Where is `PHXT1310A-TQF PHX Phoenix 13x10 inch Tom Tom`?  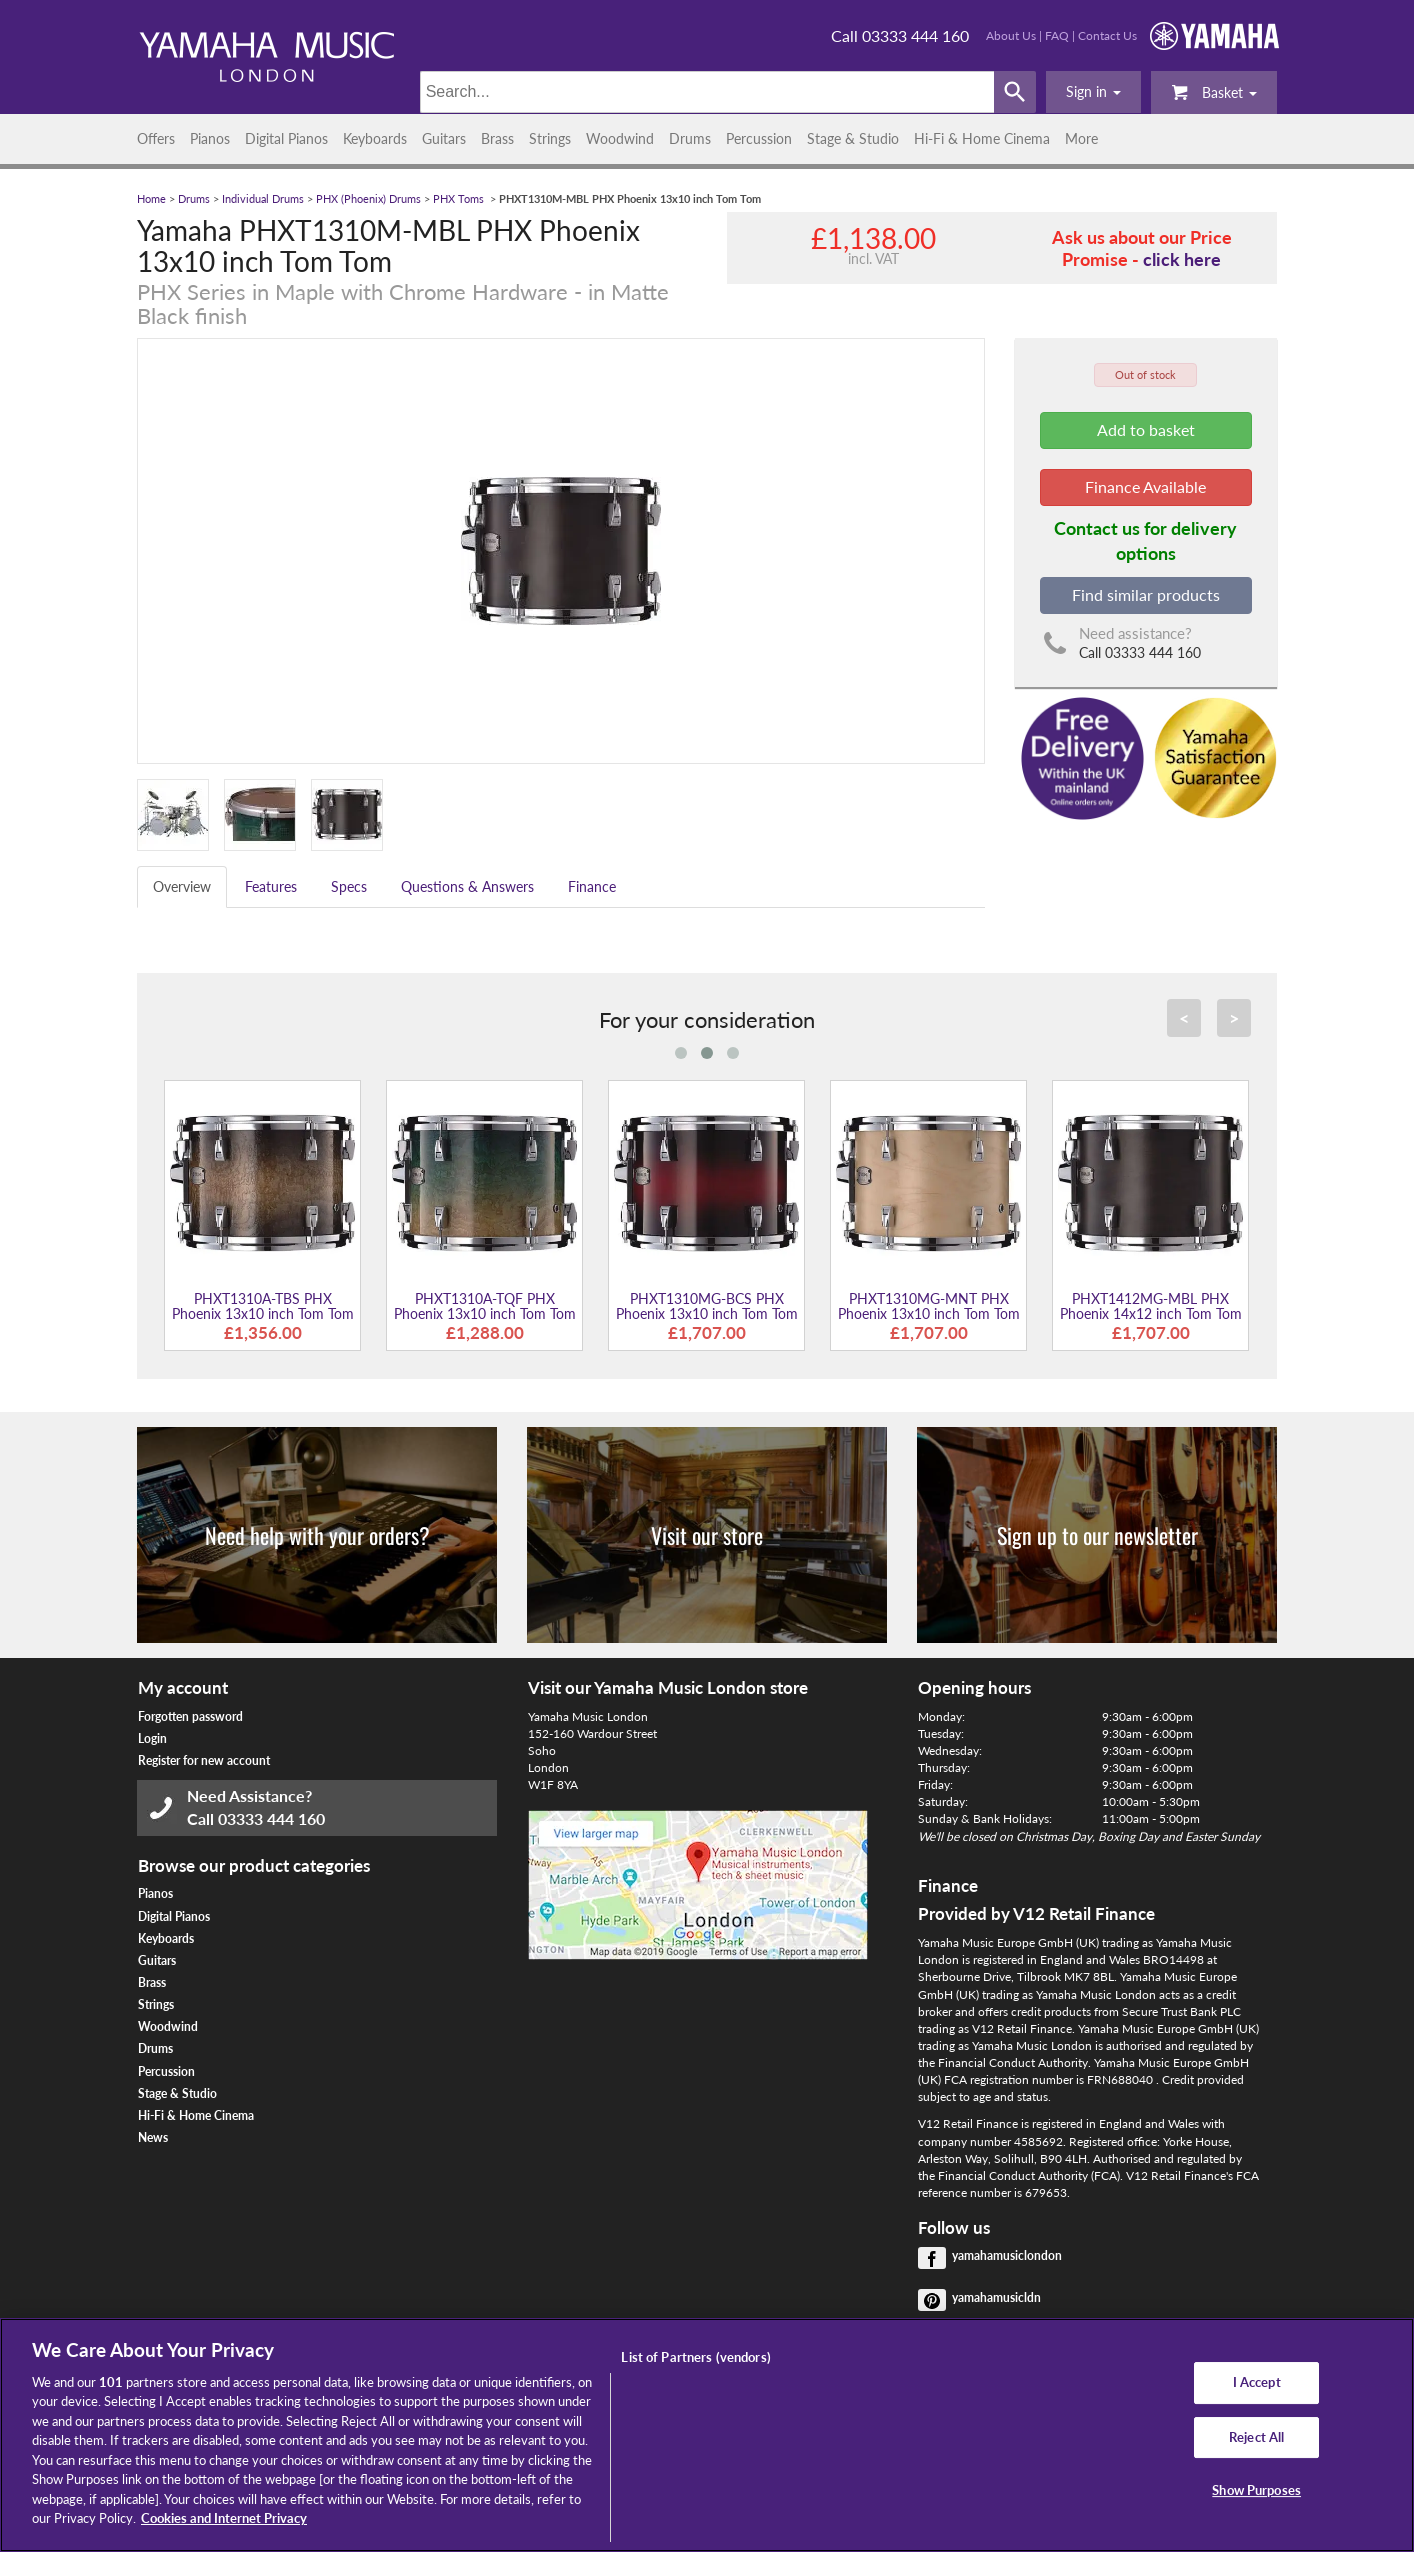
PHXT1310A-TQF PHX Phoenix 13x10 inch Tom Tom is located at coordinates (485, 1306).